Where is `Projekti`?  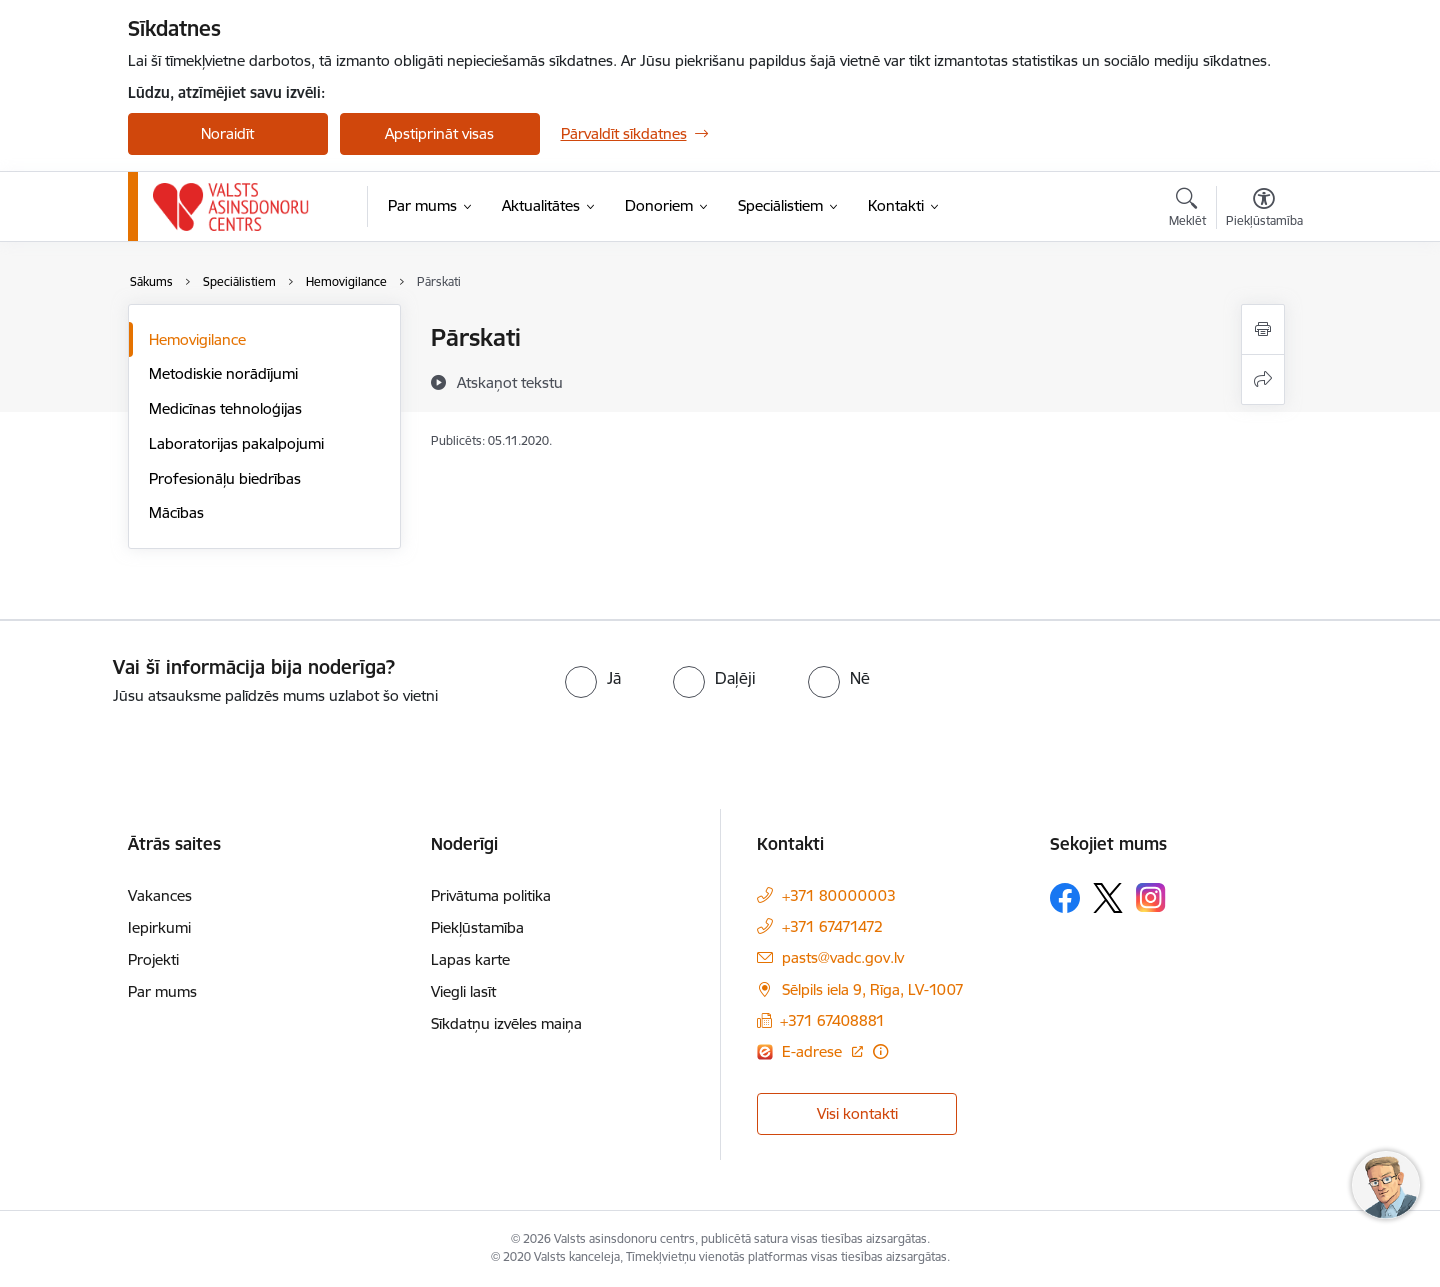 Projekti is located at coordinates (153, 959).